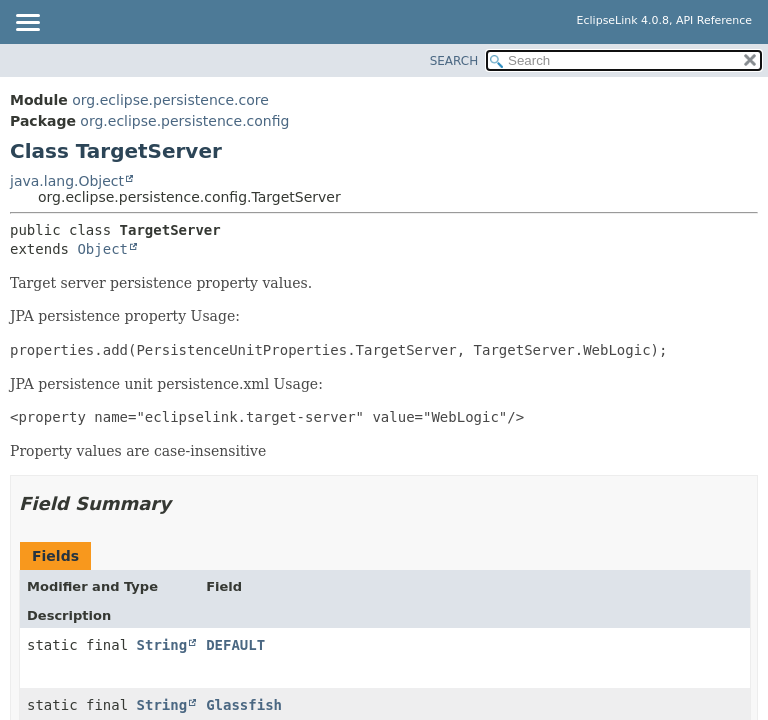 The height and width of the screenshot is (720, 768). Describe the element at coordinates (184, 121) in the screenshot. I see `org.eclipse.persistence.config` at that location.